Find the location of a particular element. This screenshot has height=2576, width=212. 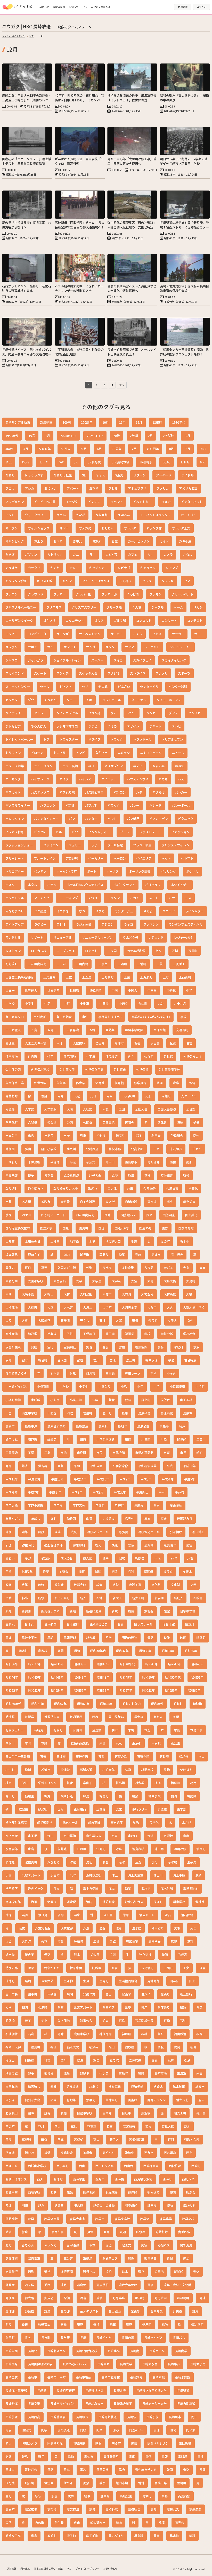

無料 is located at coordinates (190, 1941).